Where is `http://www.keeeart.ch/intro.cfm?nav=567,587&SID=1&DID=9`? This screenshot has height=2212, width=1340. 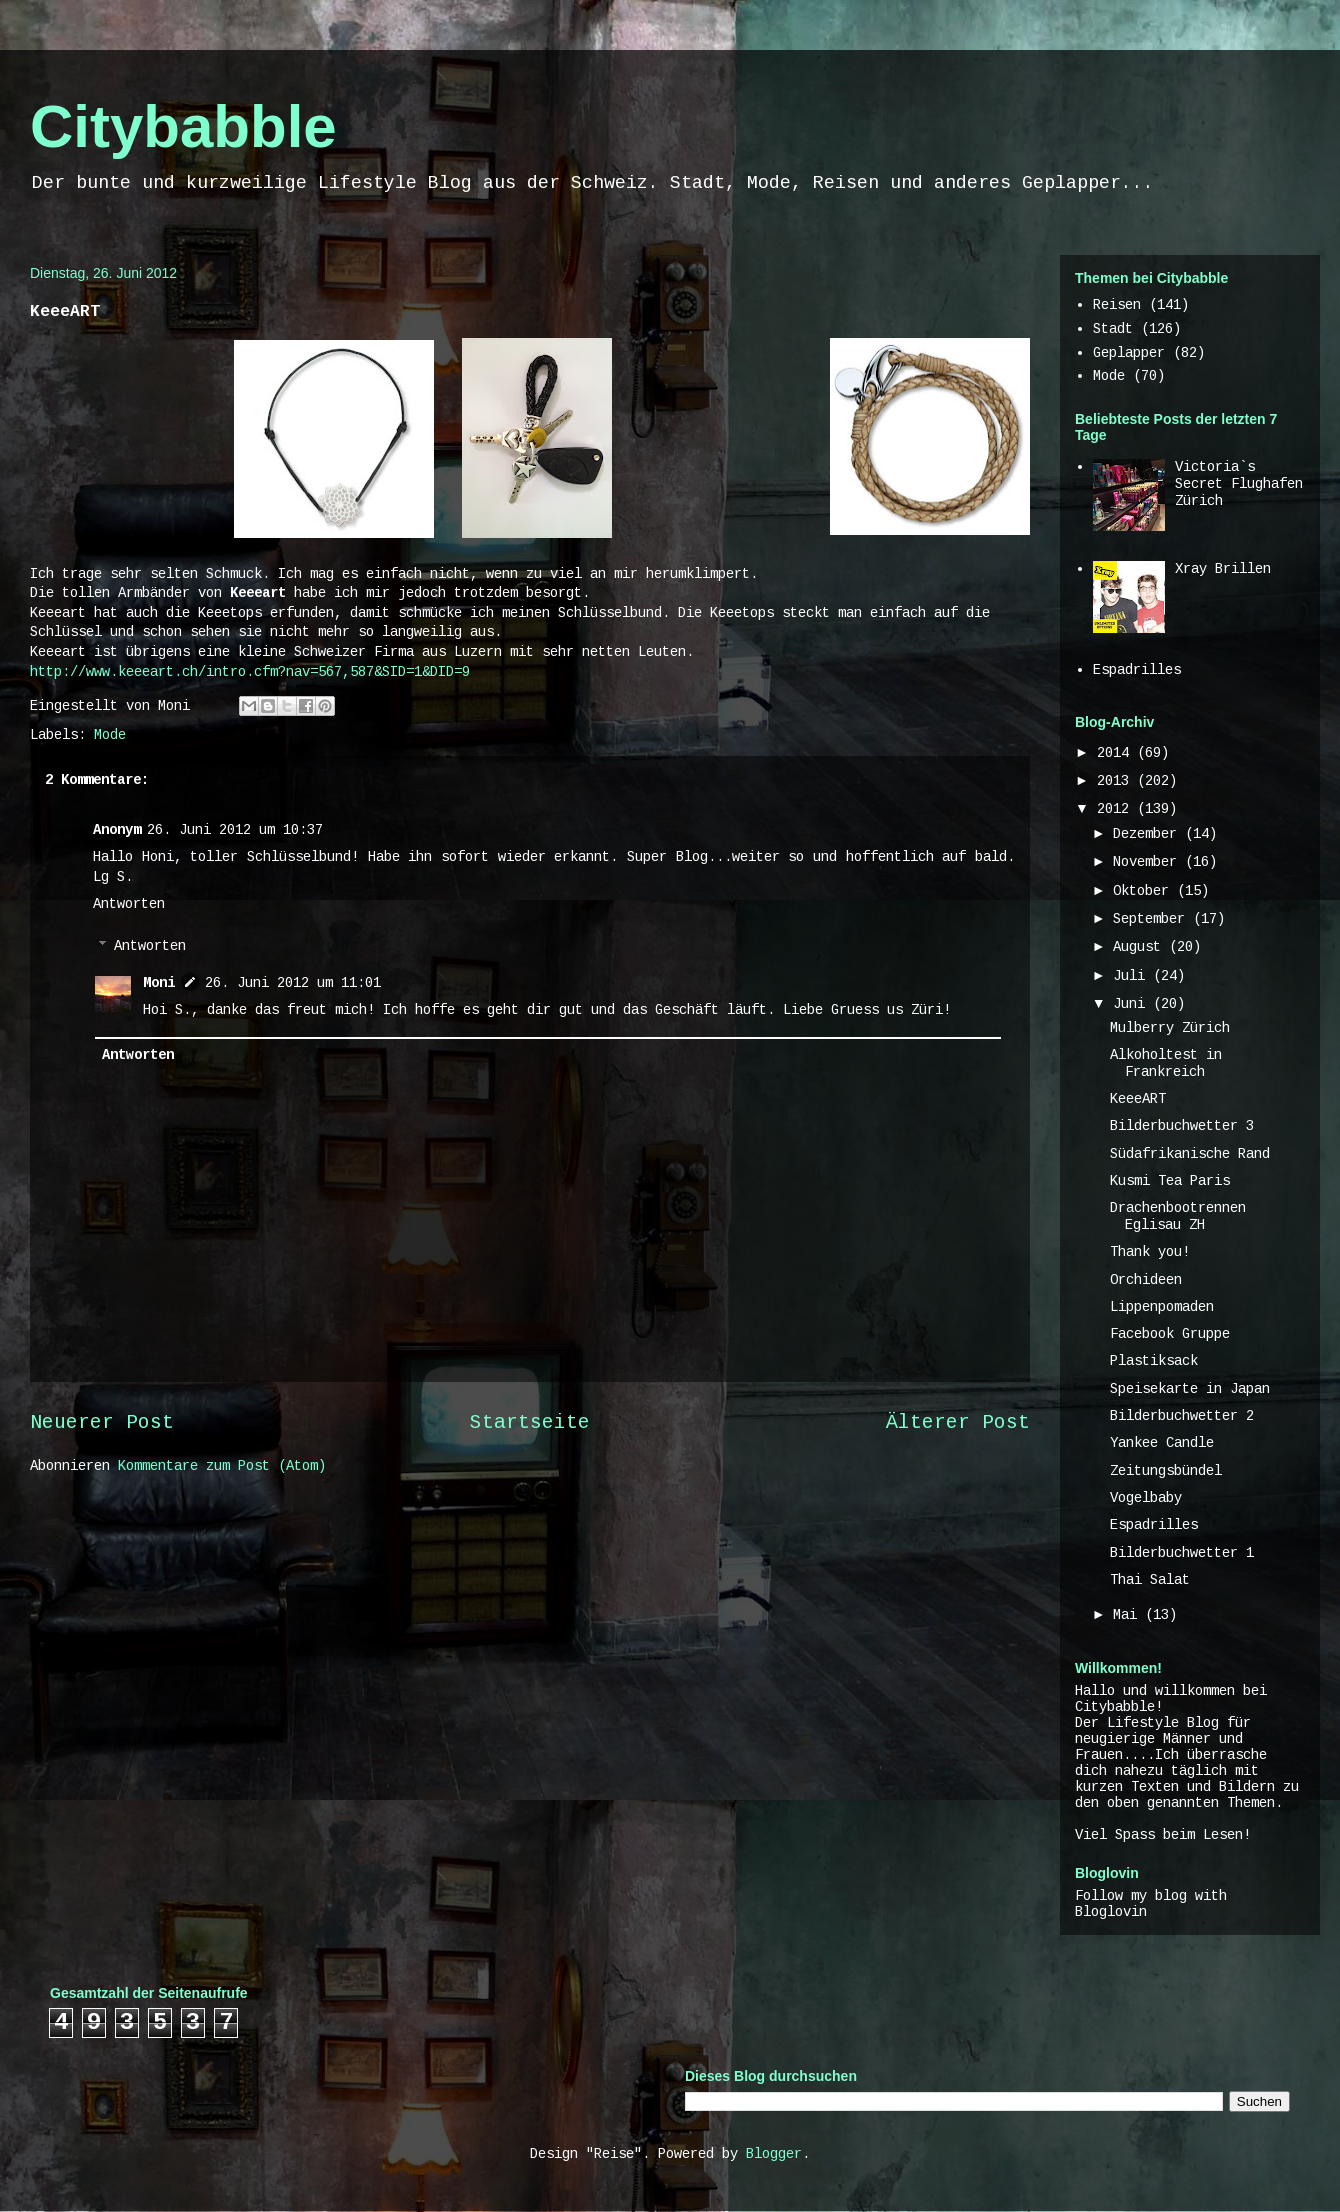
http://www.keeeart.ch/intro.cfm?nav=567,587&SID=1&DID=9 is located at coordinates (250, 672).